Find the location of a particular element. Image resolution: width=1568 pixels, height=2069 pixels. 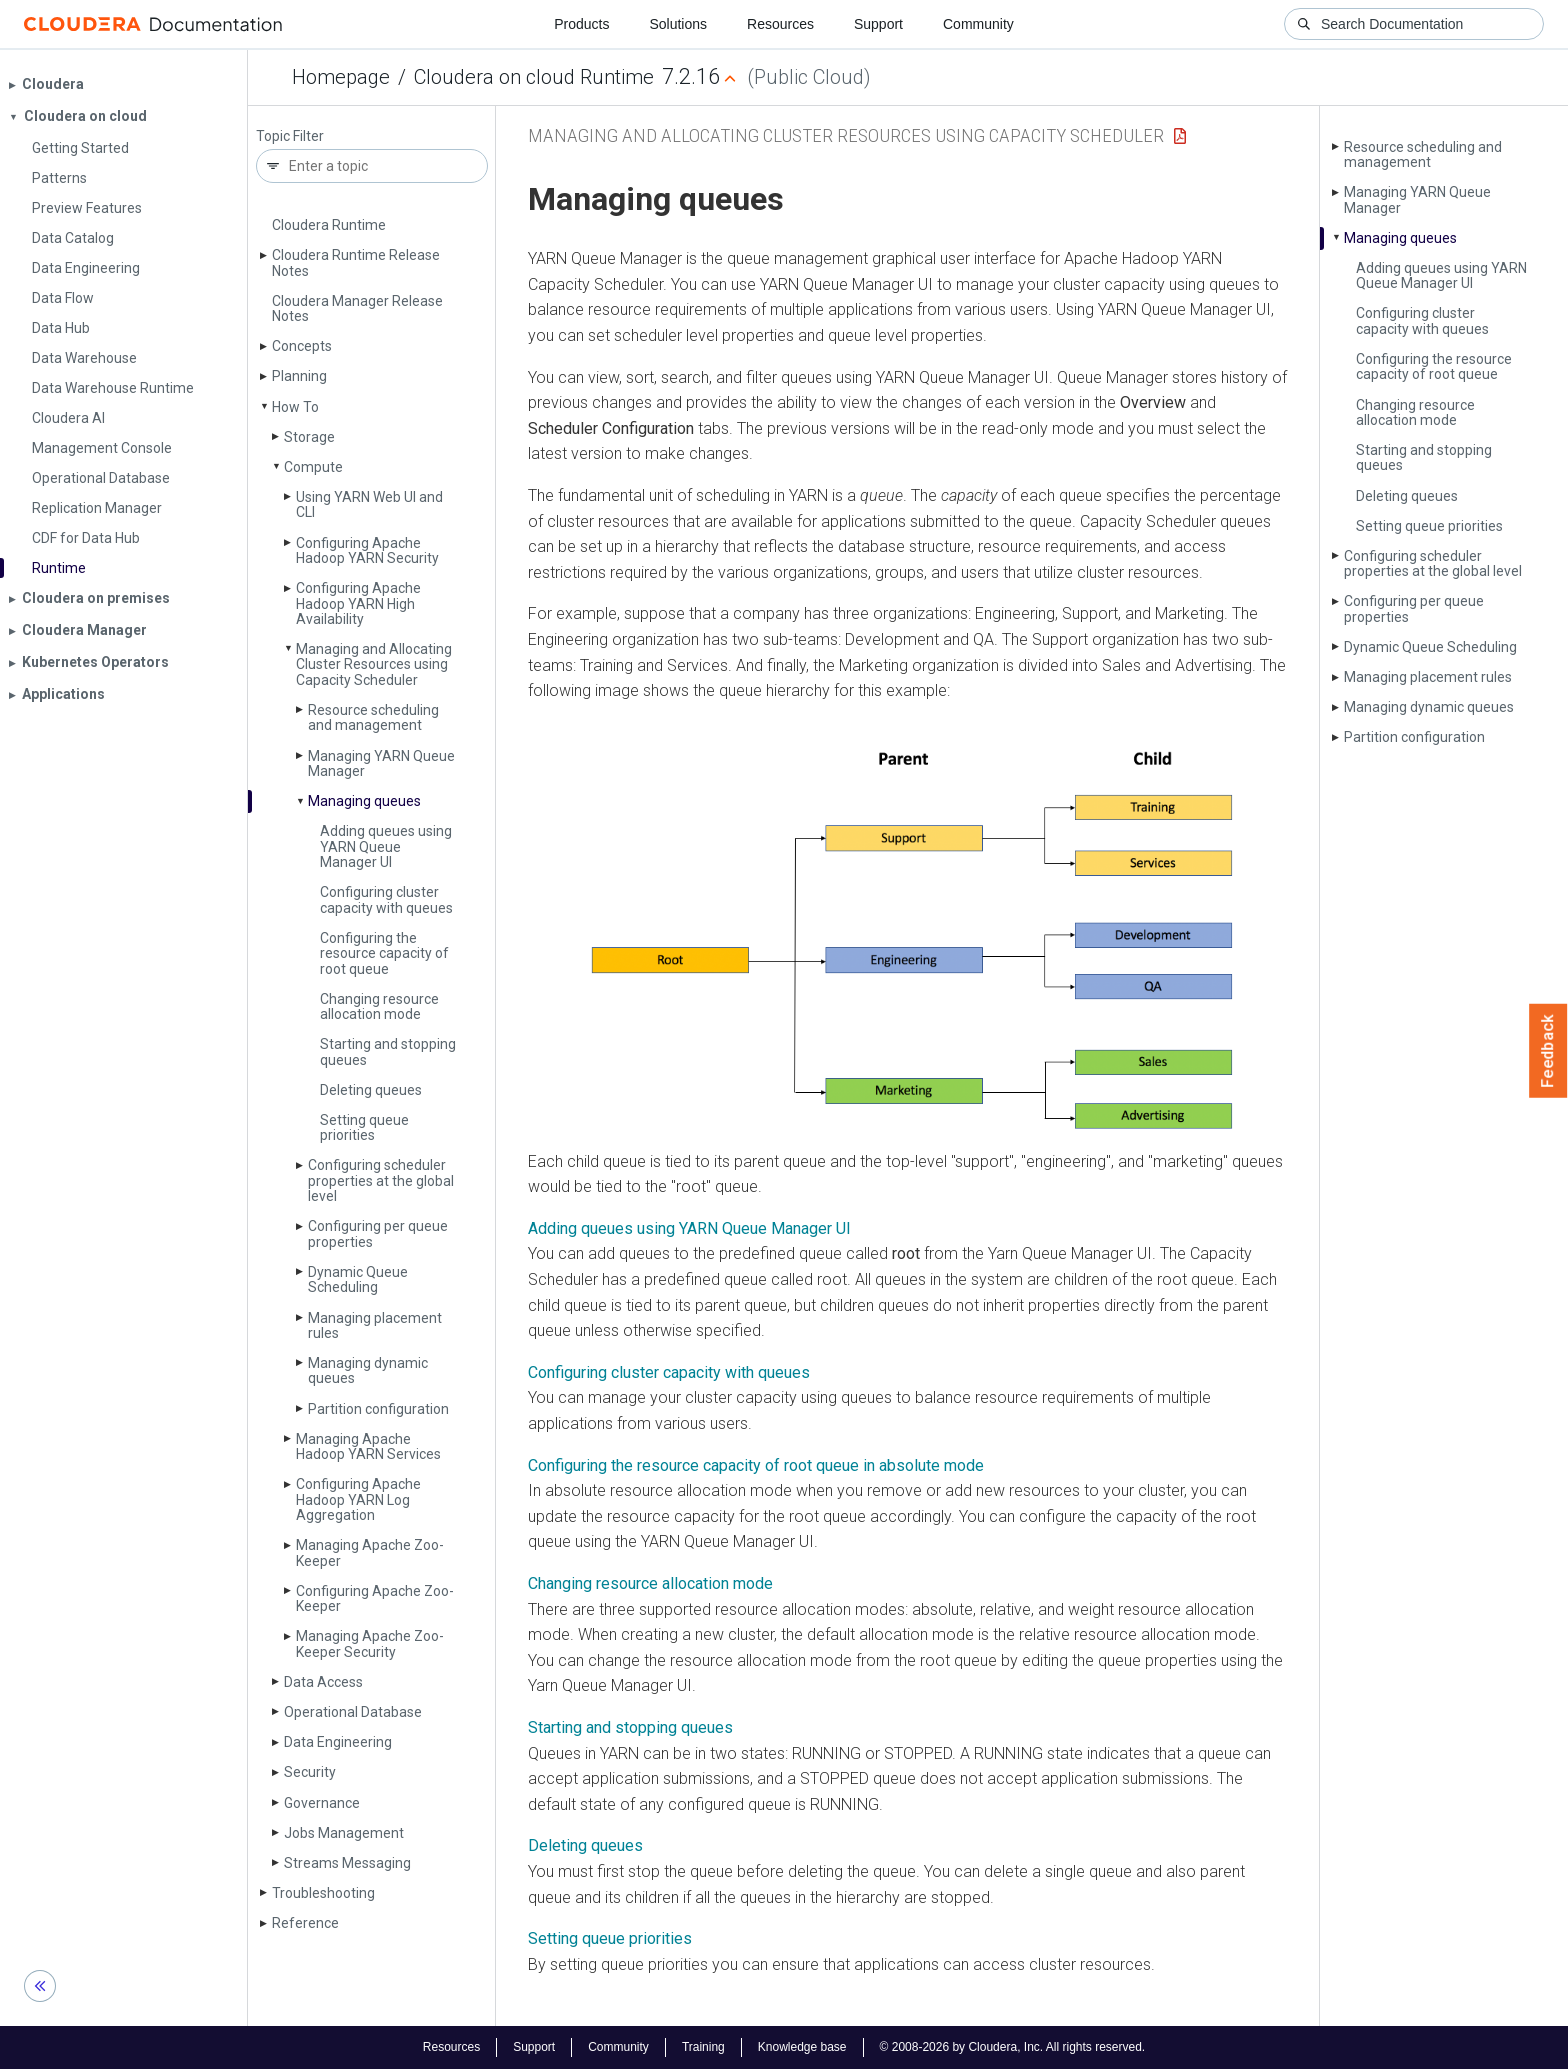

Managing YARN Queue Manager is located at coordinates (381, 763).